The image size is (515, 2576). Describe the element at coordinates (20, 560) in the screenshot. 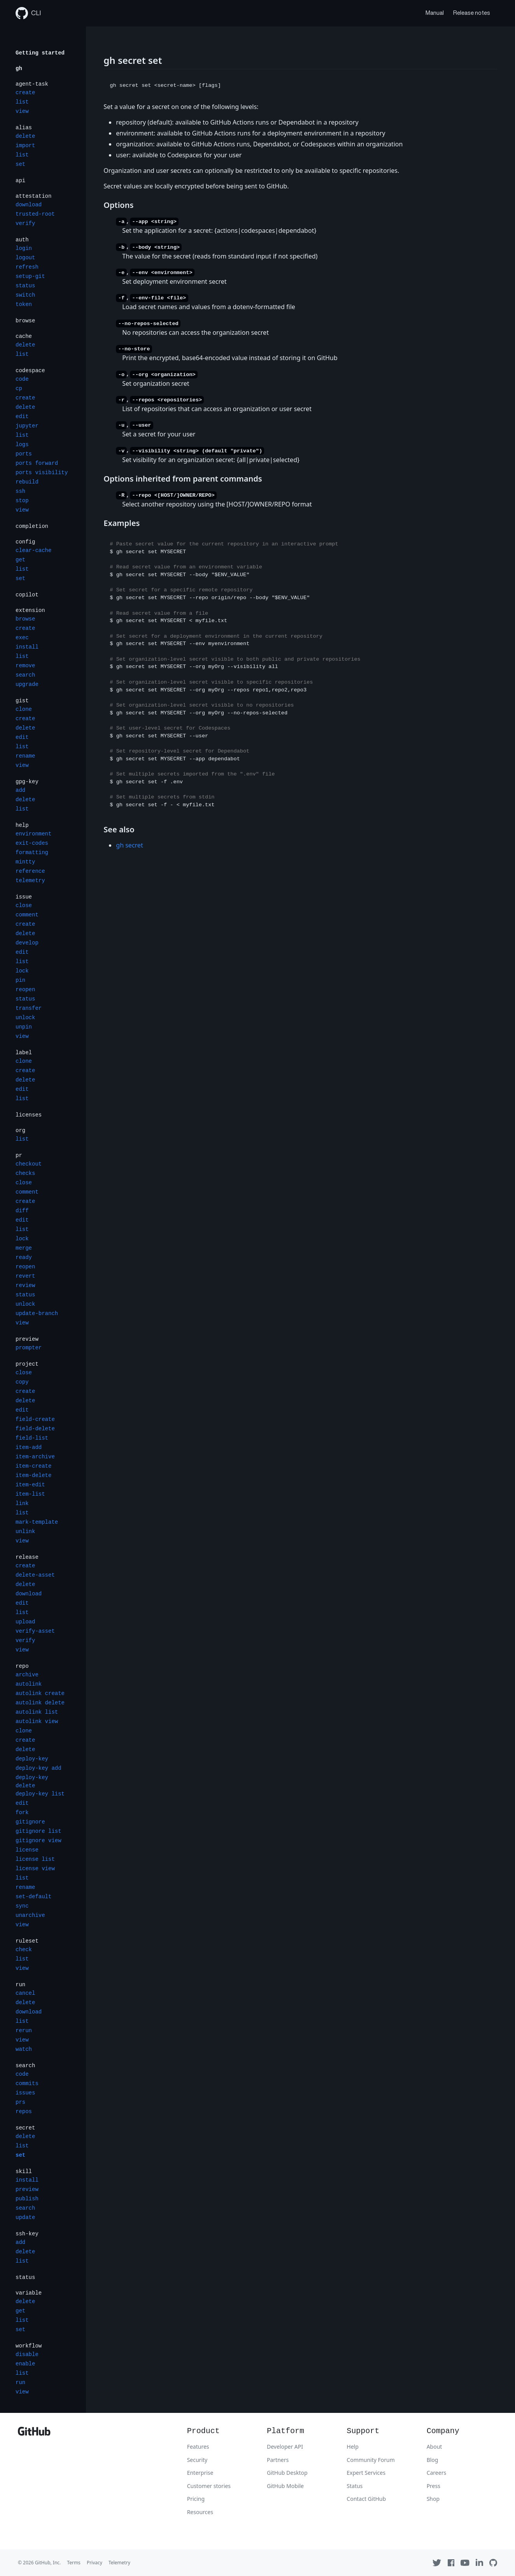

I see `get` at that location.